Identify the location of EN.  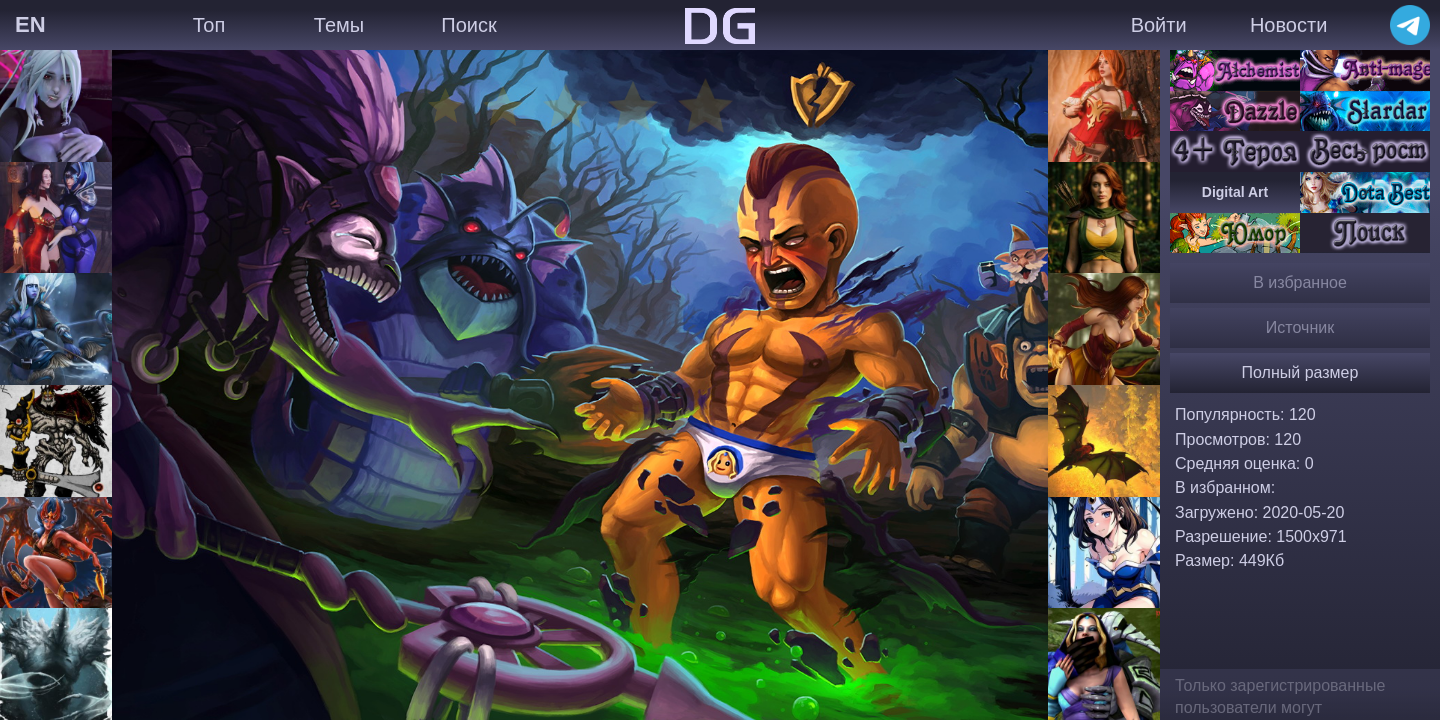
(30, 24).